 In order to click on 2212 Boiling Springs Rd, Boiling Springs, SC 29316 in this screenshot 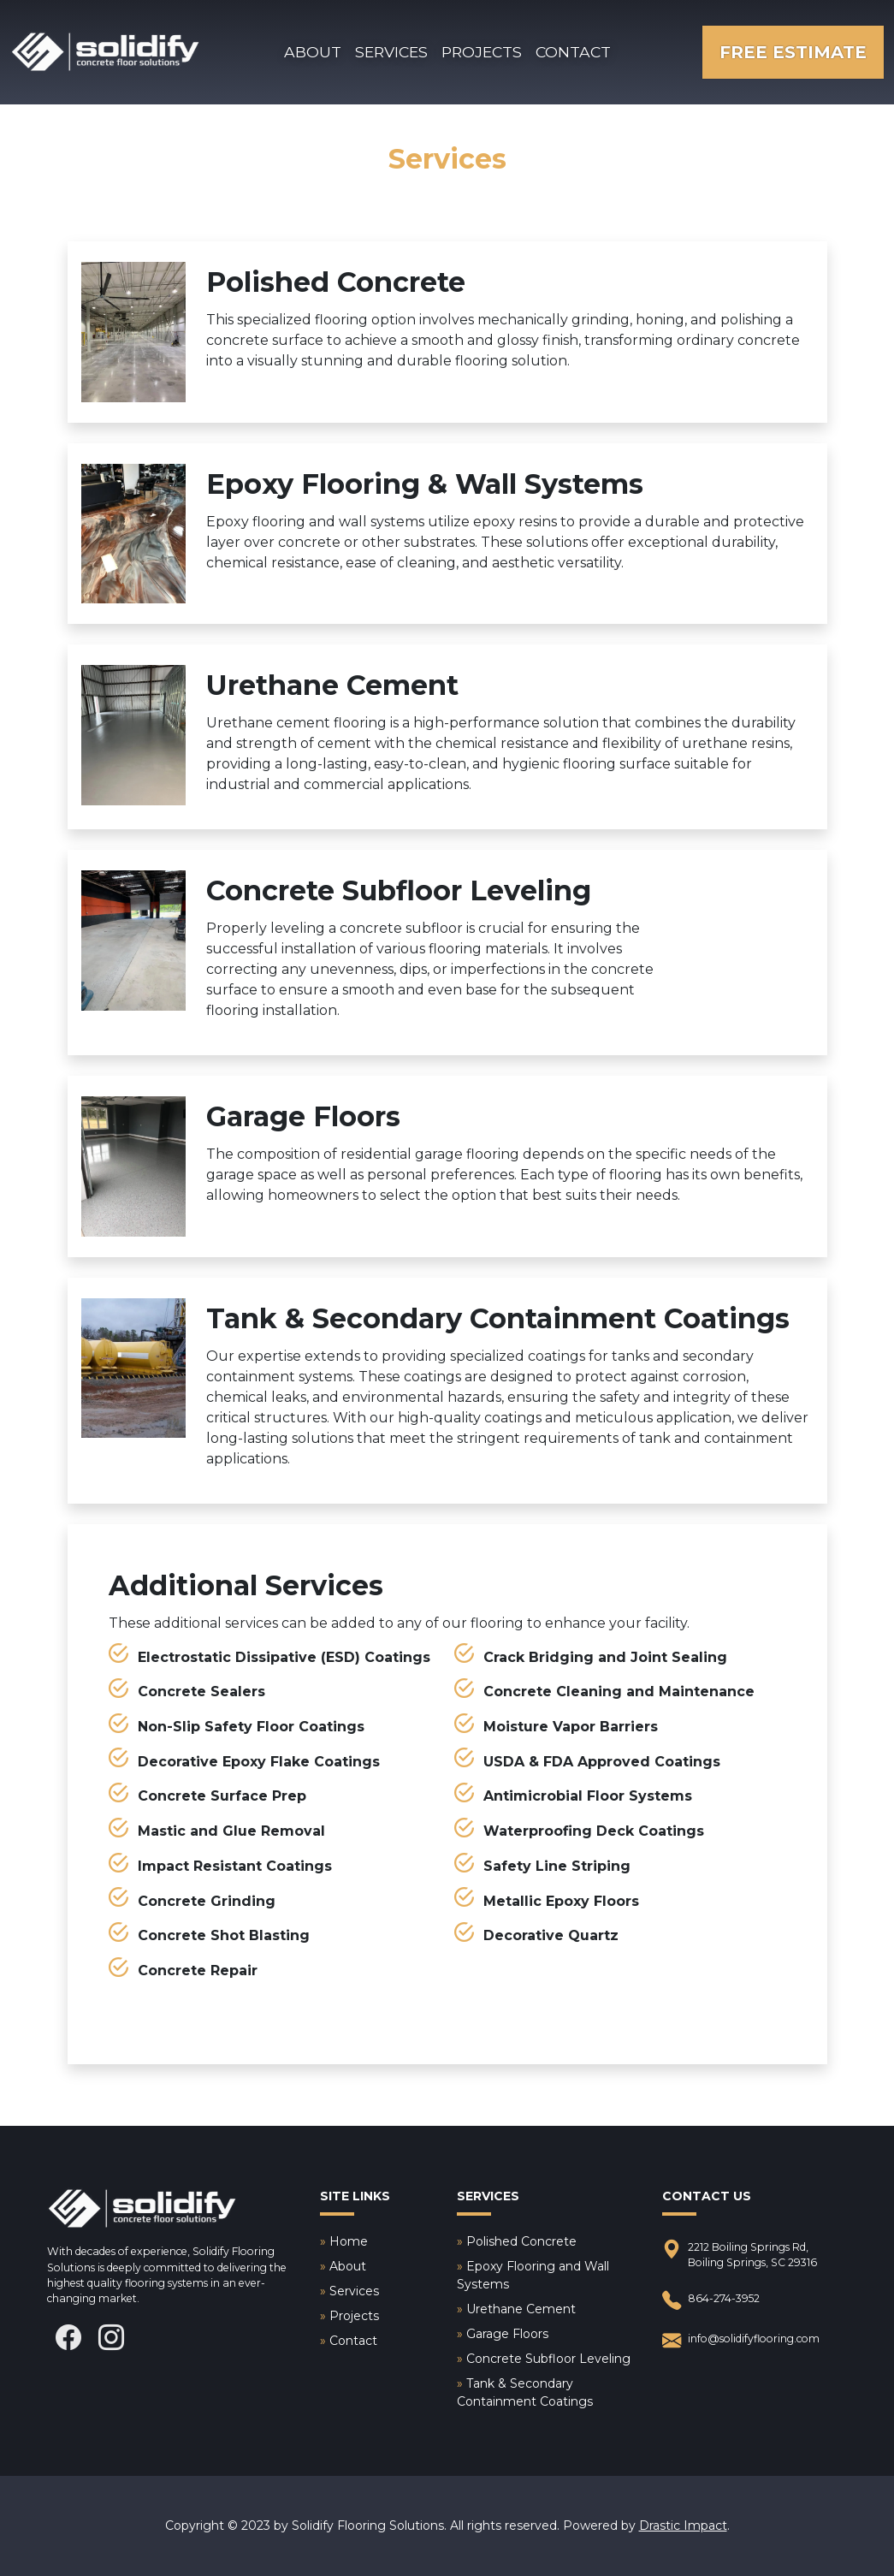, I will do `click(739, 2255)`.